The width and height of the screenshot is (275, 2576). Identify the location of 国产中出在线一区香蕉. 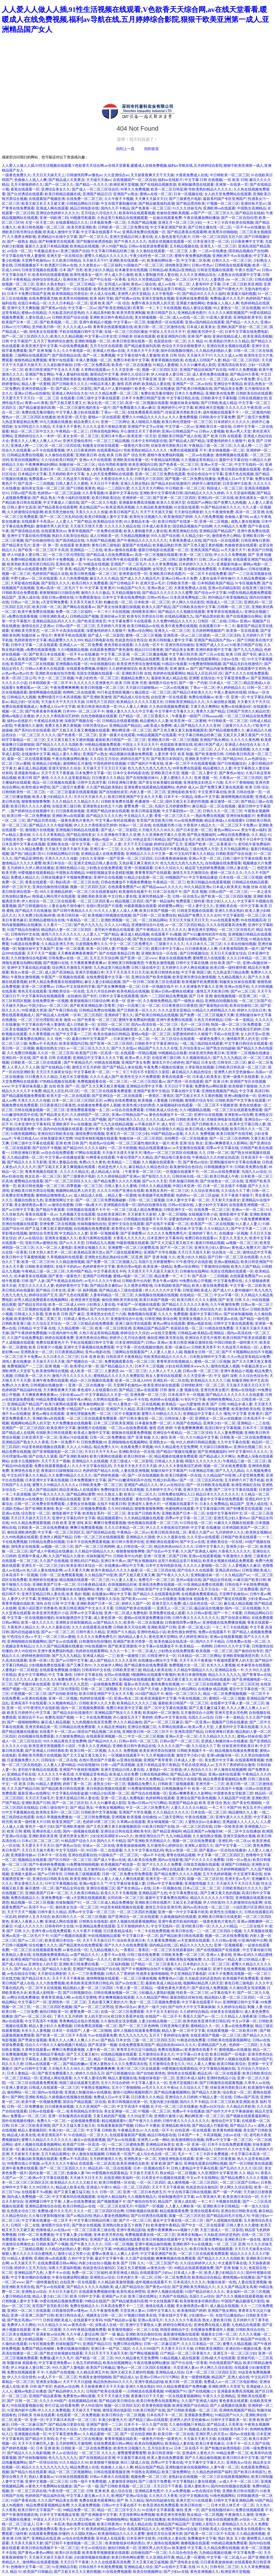
(108, 279).